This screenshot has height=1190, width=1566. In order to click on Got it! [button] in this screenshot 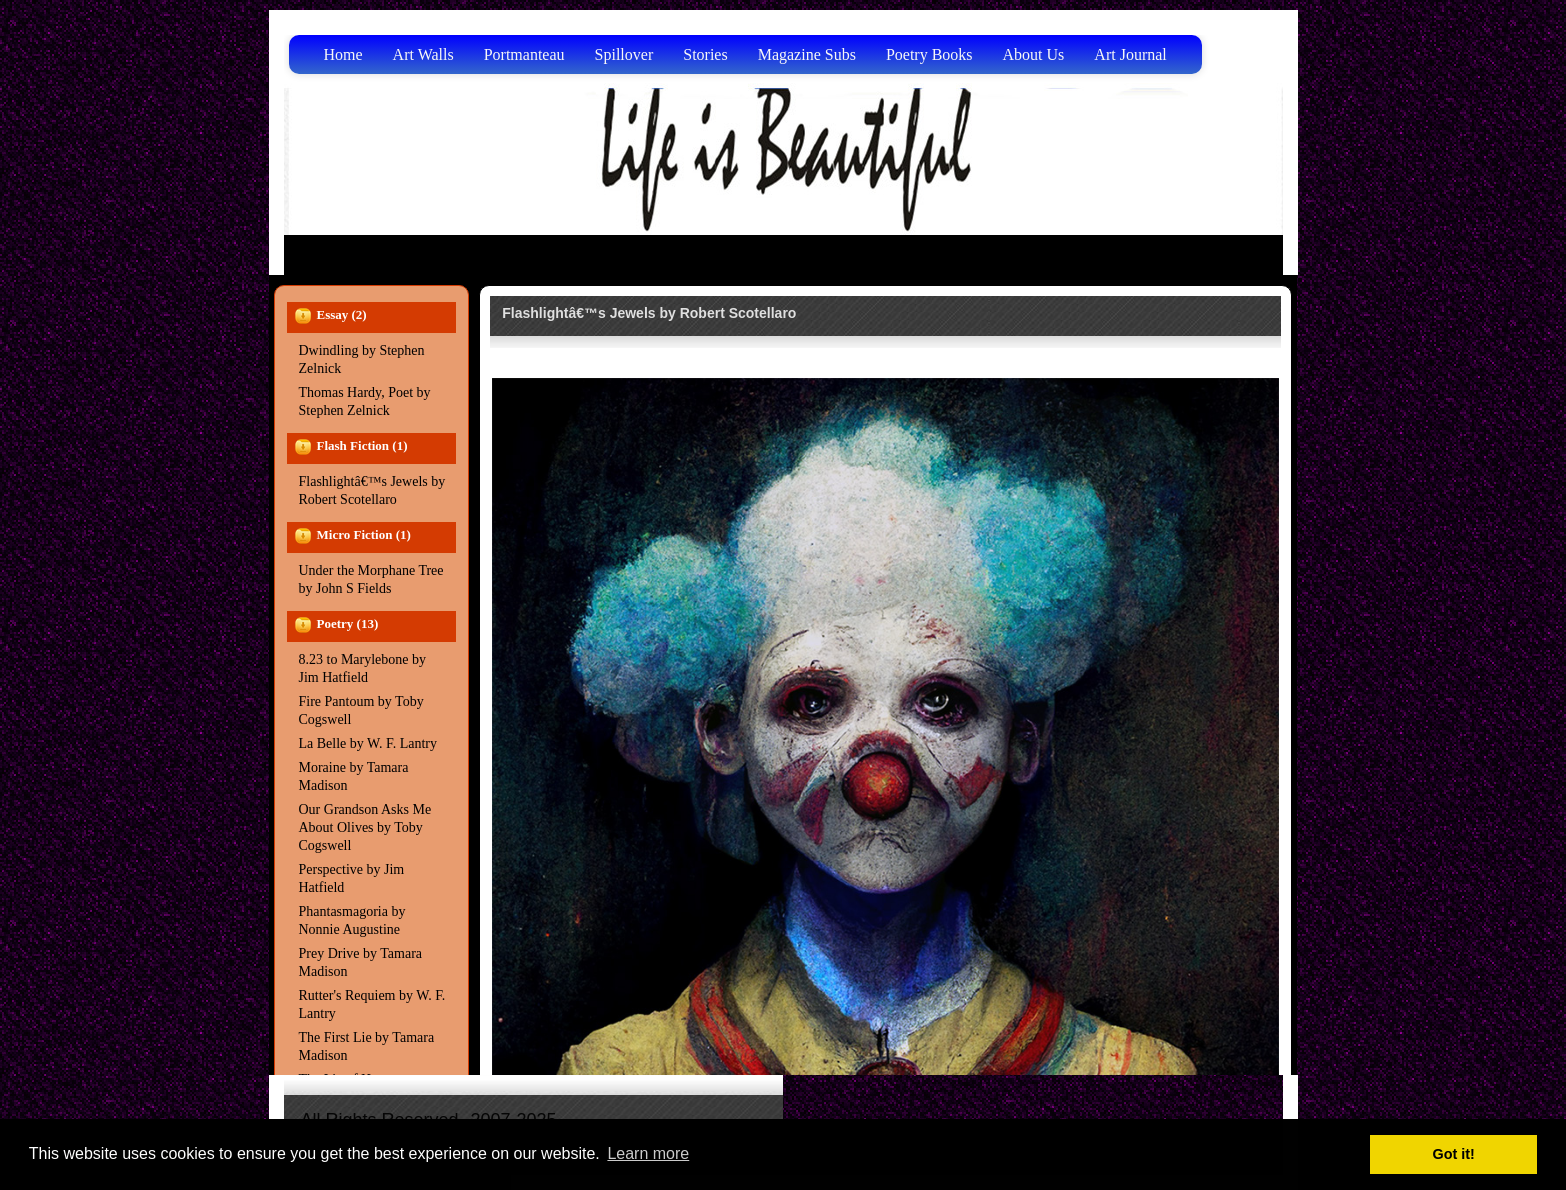, I will do `click(1454, 1154)`.